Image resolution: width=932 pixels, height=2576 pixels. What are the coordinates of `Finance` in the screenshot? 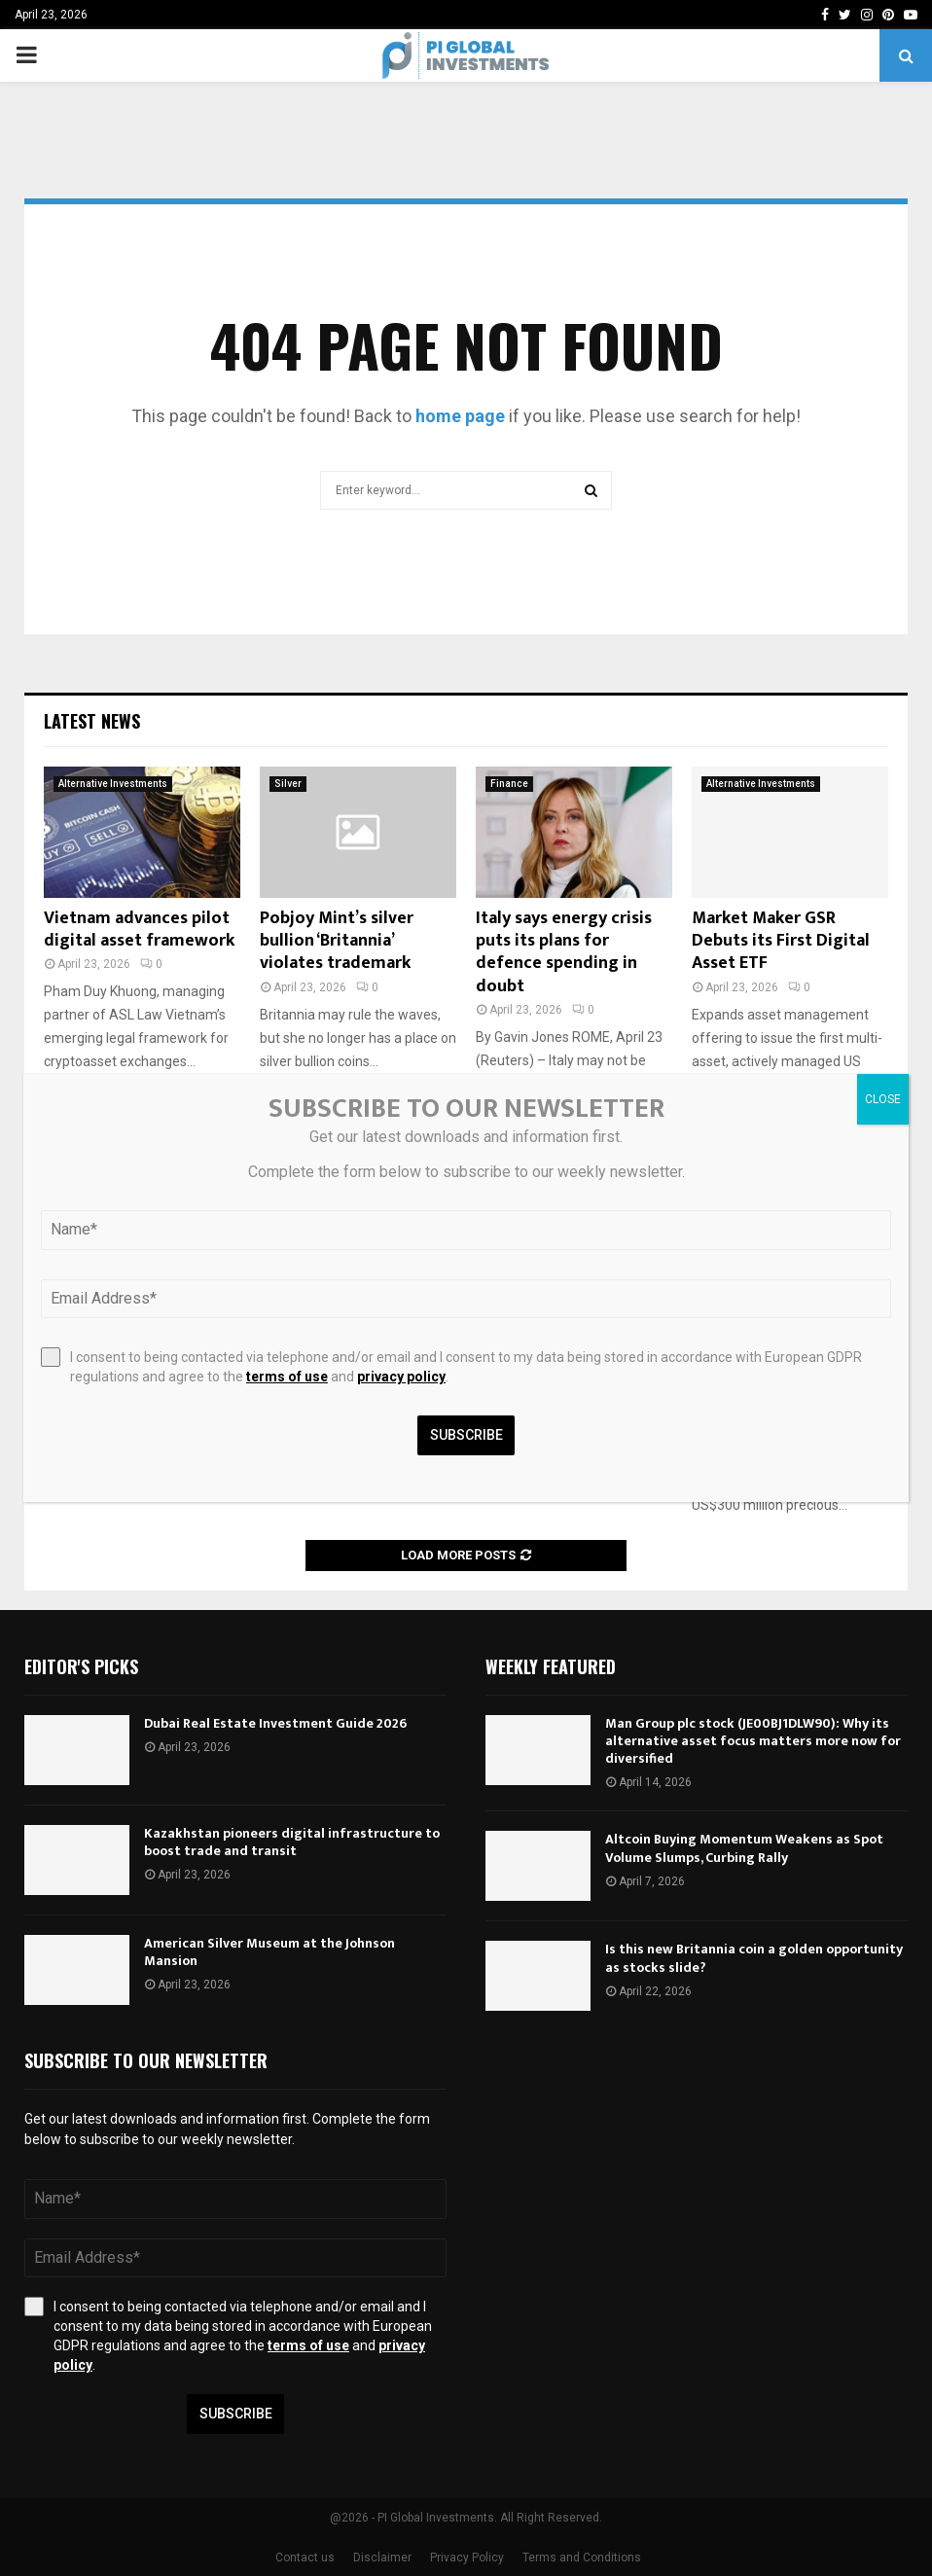 It's located at (509, 783).